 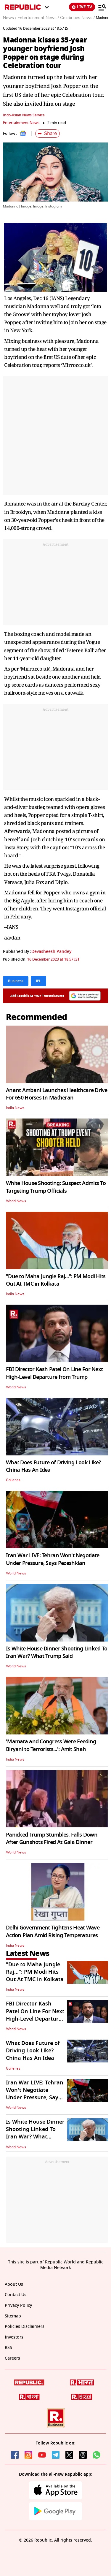 What do you see at coordinates (52, 1931) in the screenshot?
I see `Delhi Government Tightens Heat Wave Action Plan Amid Rising Temperatures` at bounding box center [52, 1931].